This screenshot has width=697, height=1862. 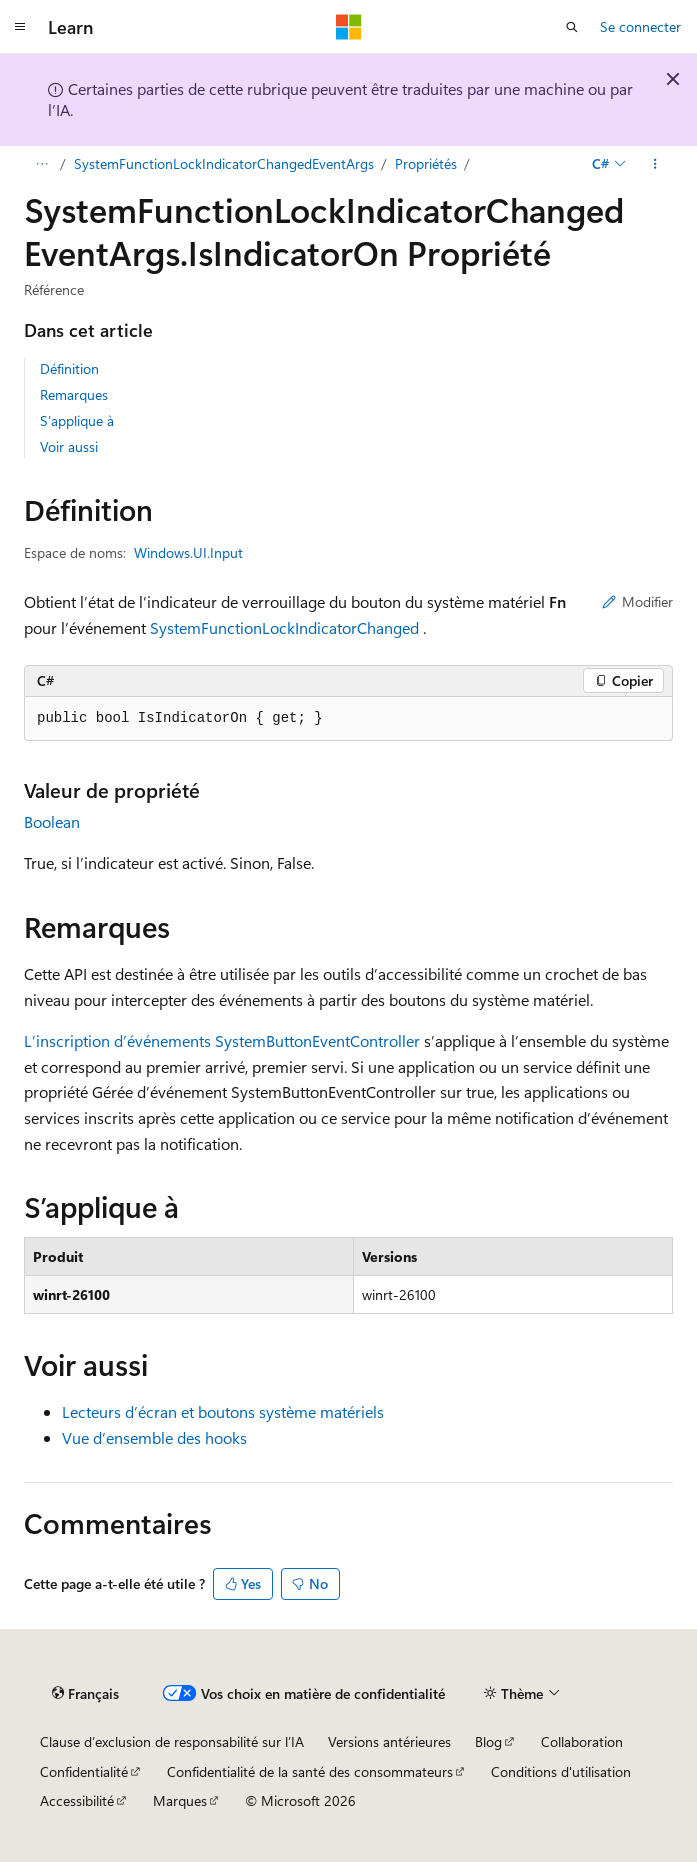 What do you see at coordinates (637, 601) in the screenshot?
I see `Modifier` at bounding box center [637, 601].